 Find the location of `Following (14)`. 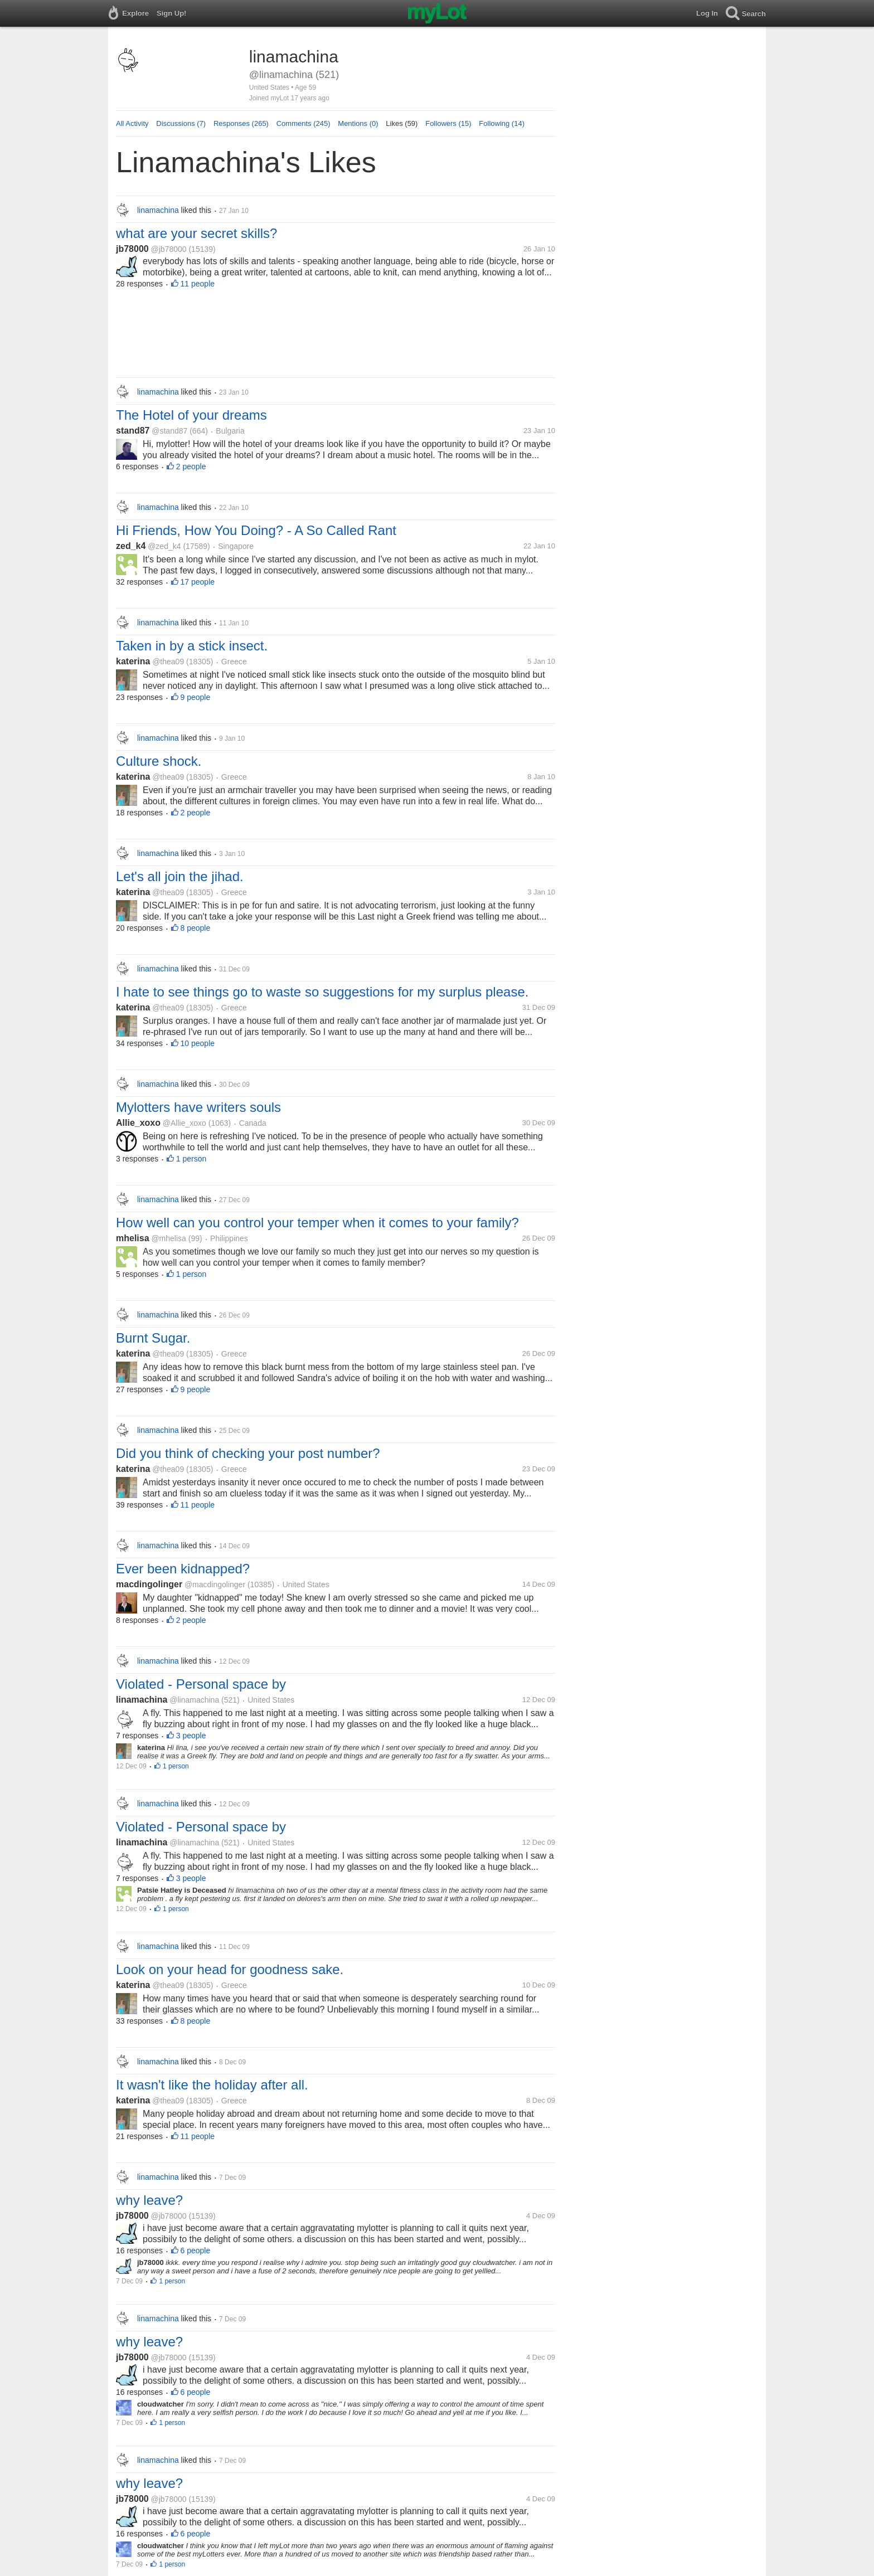

Following (14) is located at coordinates (502, 123).